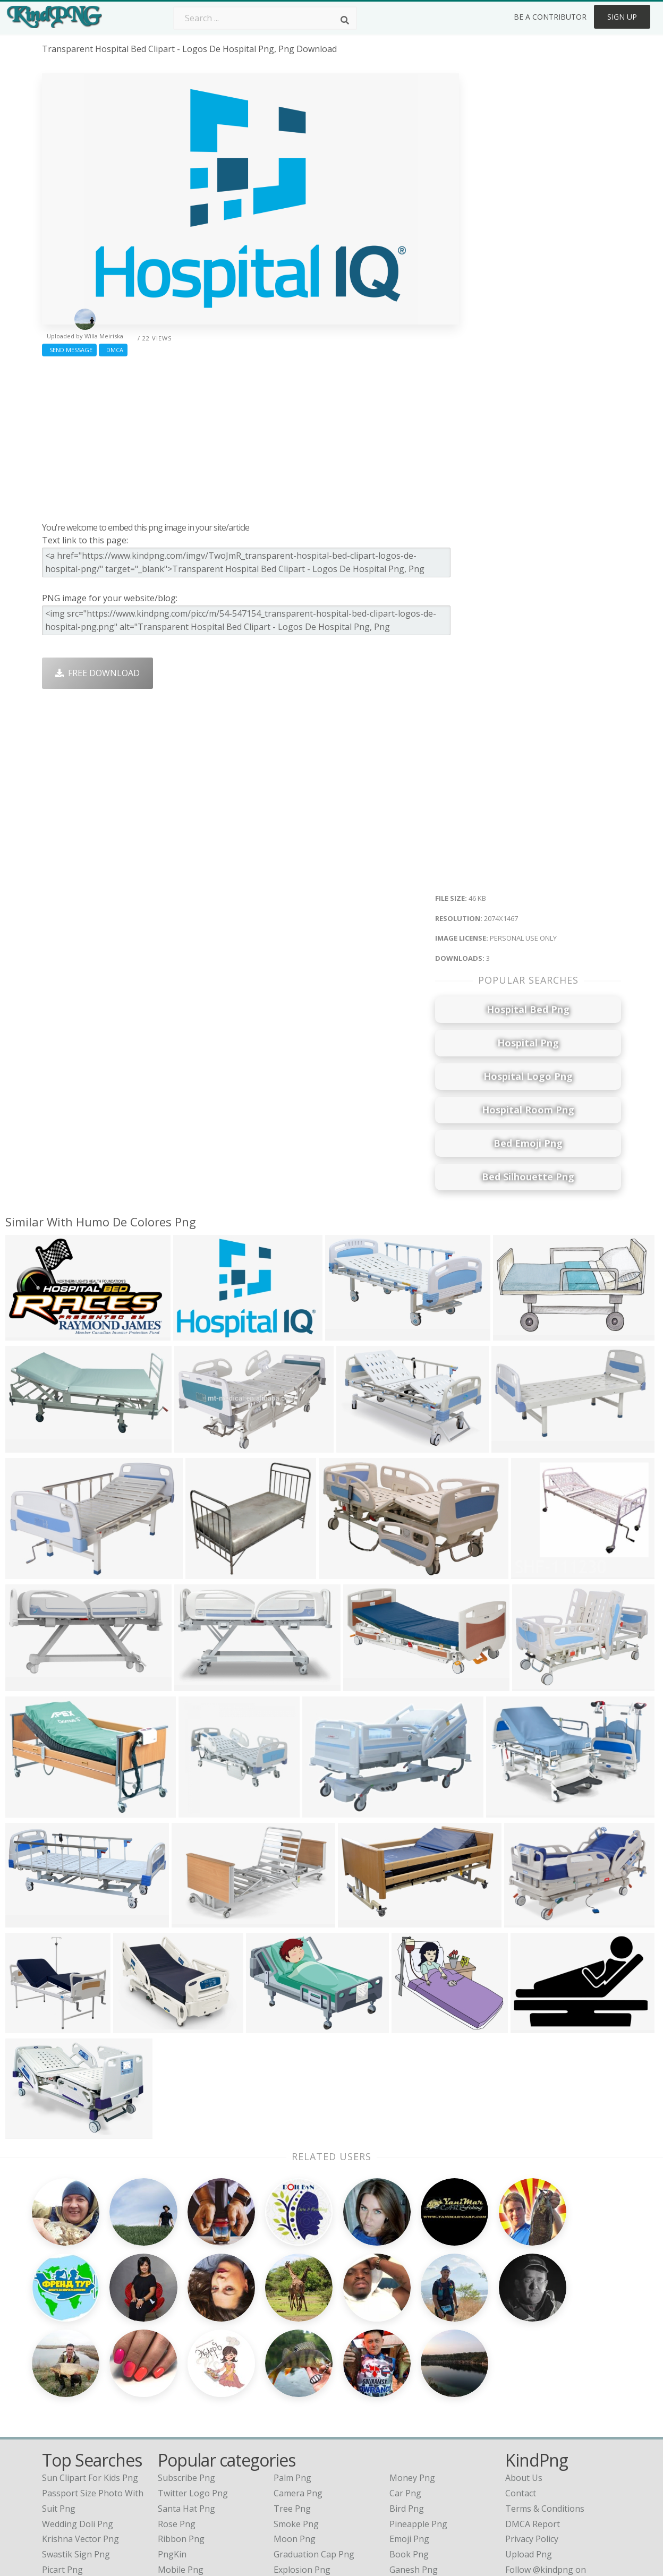 Image resolution: width=663 pixels, height=2576 pixels. What do you see at coordinates (409, 2430) in the screenshot?
I see `Emoji Png` at bounding box center [409, 2430].